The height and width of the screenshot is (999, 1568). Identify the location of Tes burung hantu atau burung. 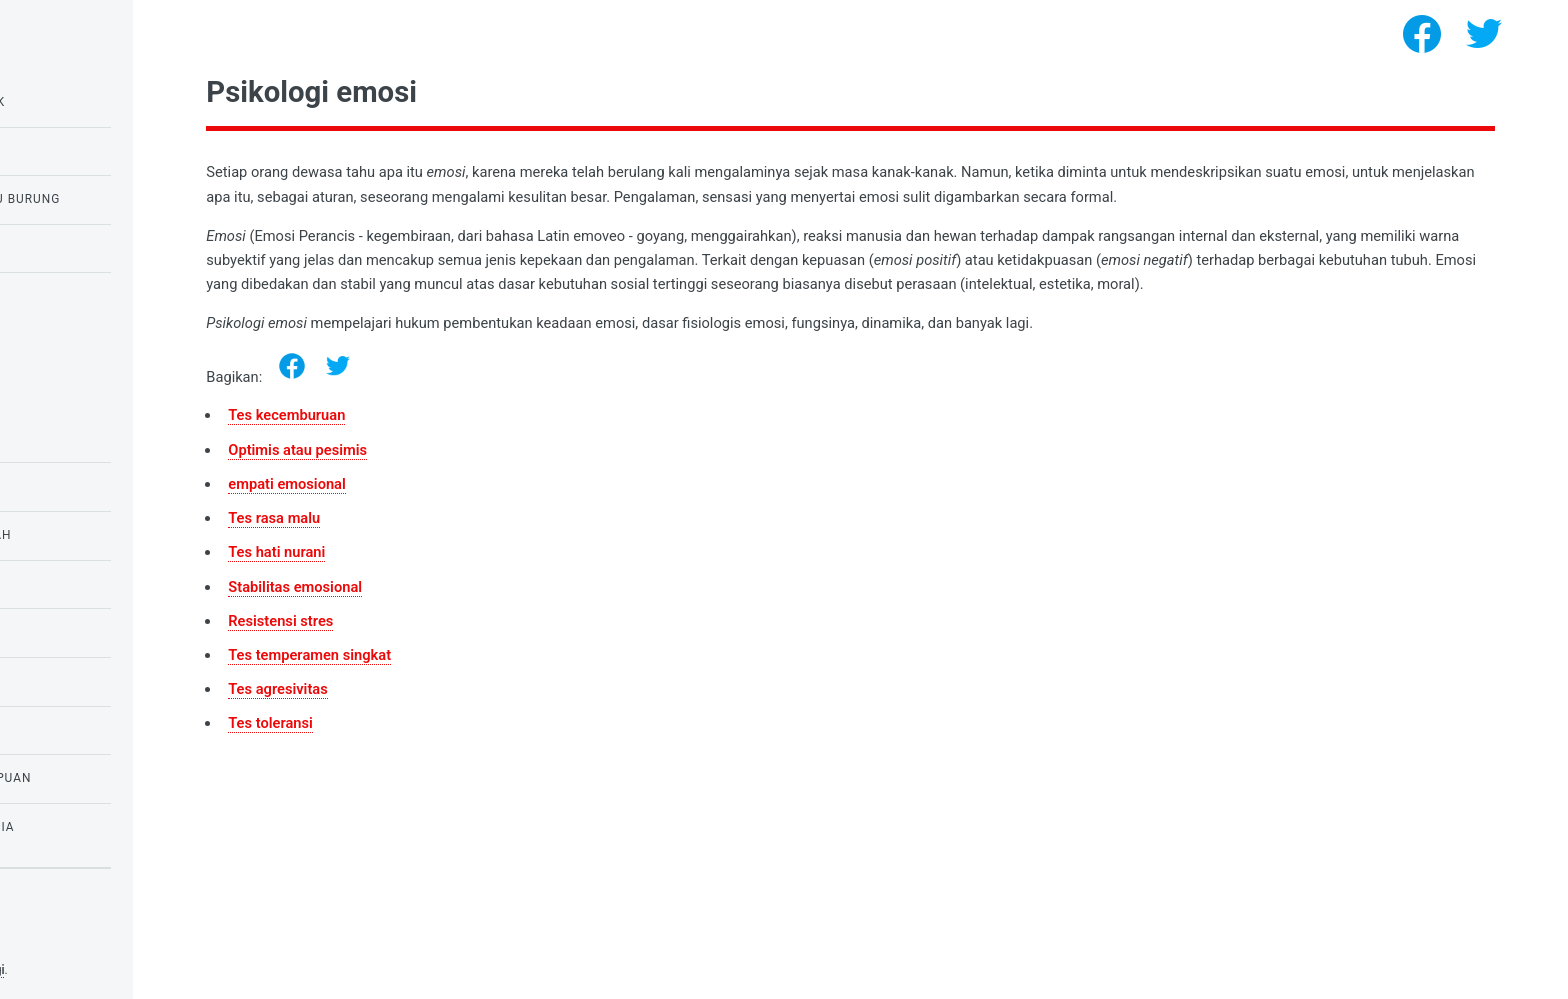
(133, 199).